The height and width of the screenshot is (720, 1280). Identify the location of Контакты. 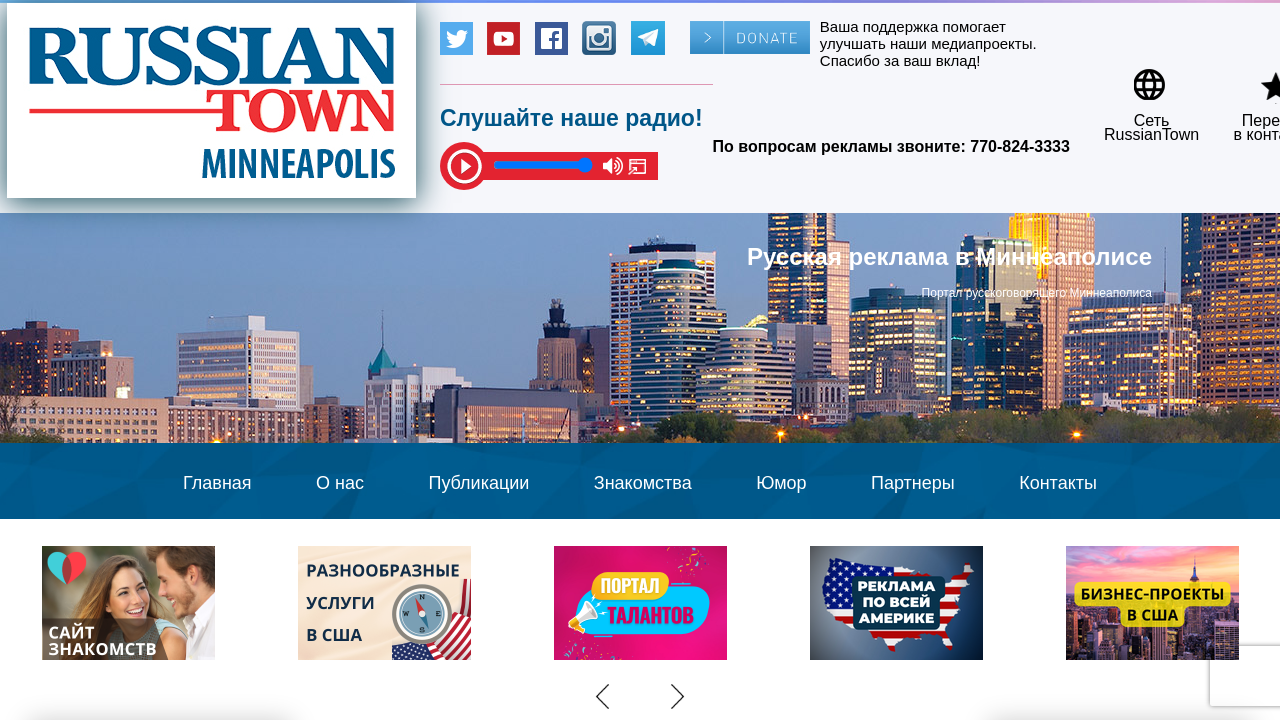
(1058, 483).